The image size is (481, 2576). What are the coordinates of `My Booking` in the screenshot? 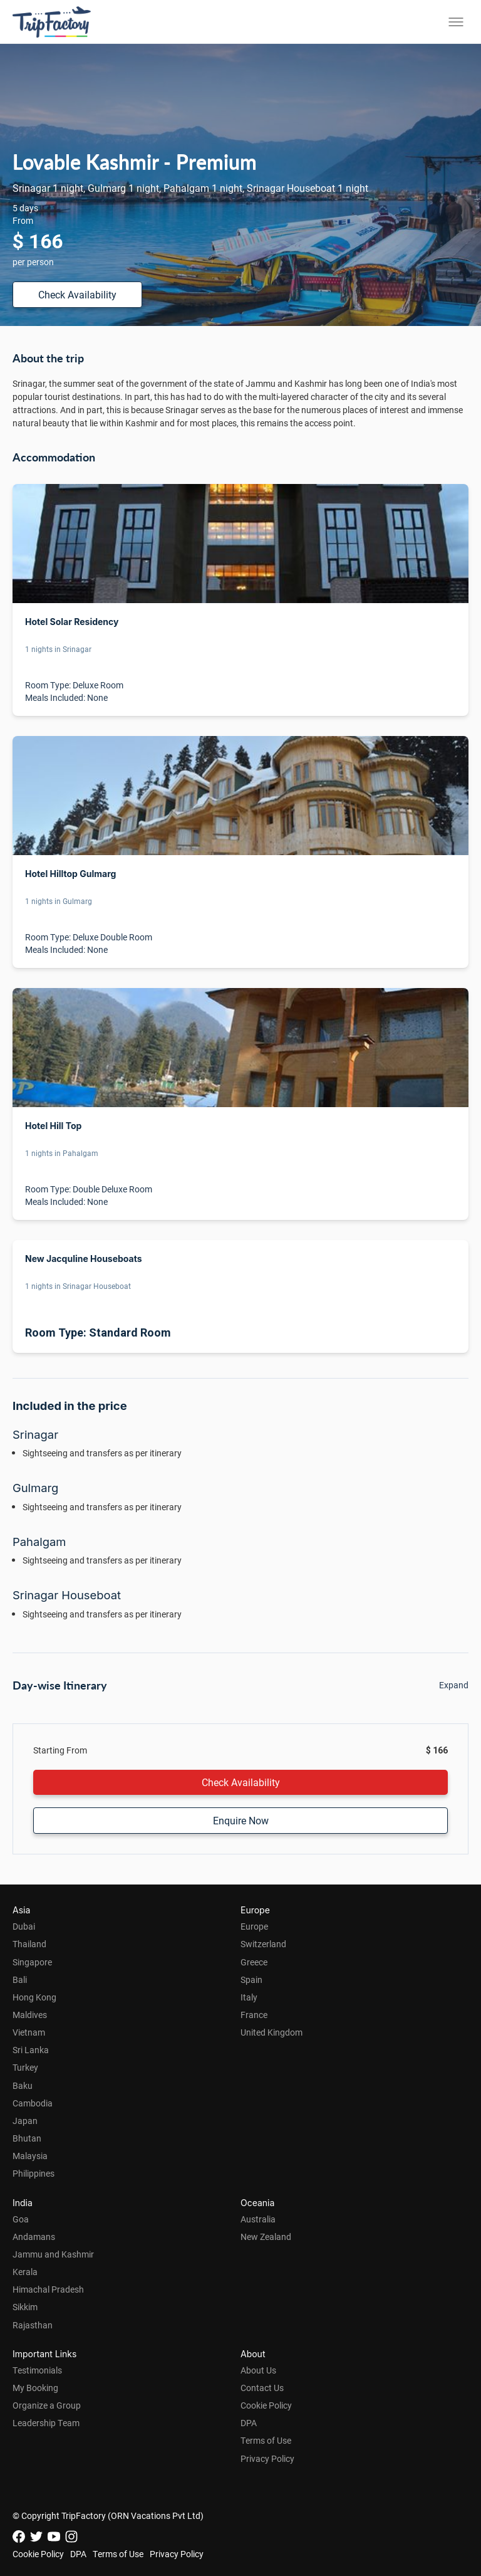 It's located at (35, 2388).